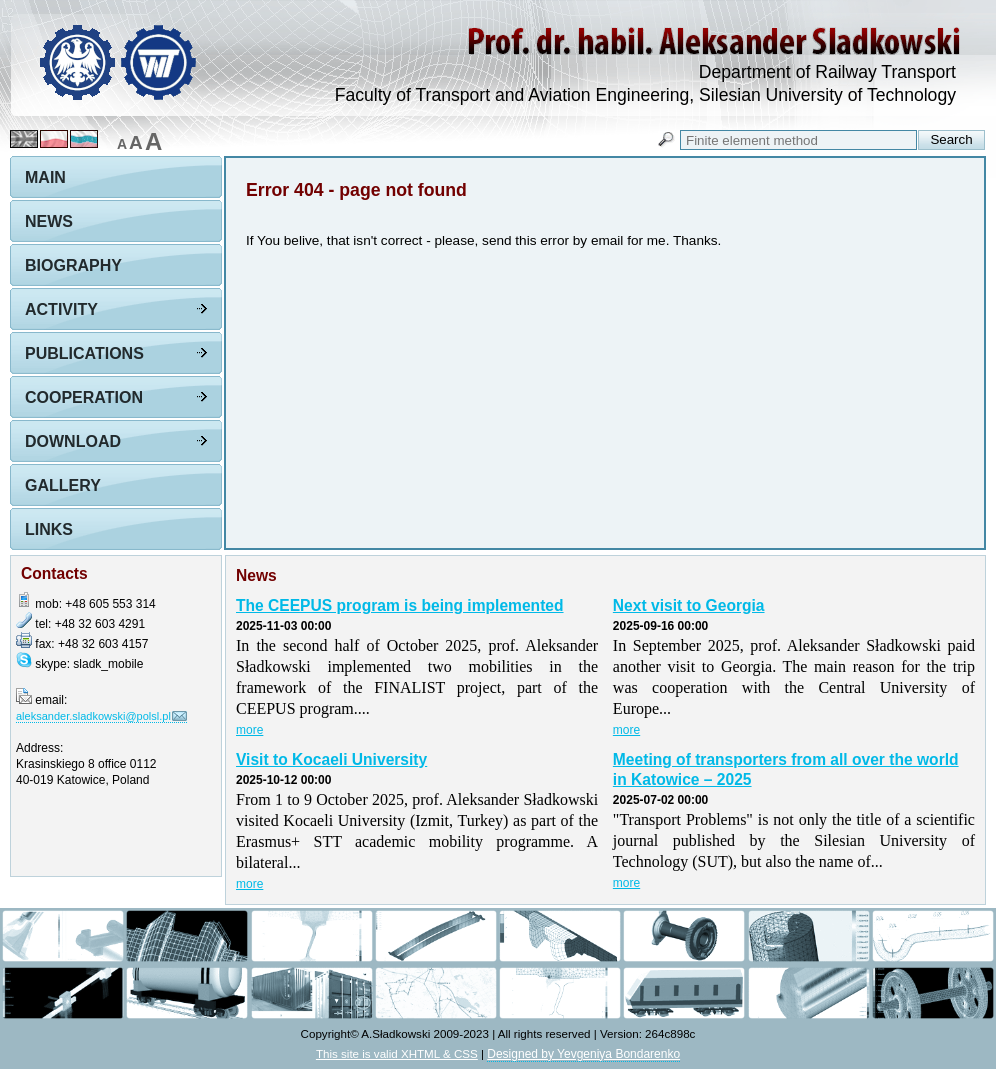  What do you see at coordinates (61, 309) in the screenshot?
I see `Activity` at bounding box center [61, 309].